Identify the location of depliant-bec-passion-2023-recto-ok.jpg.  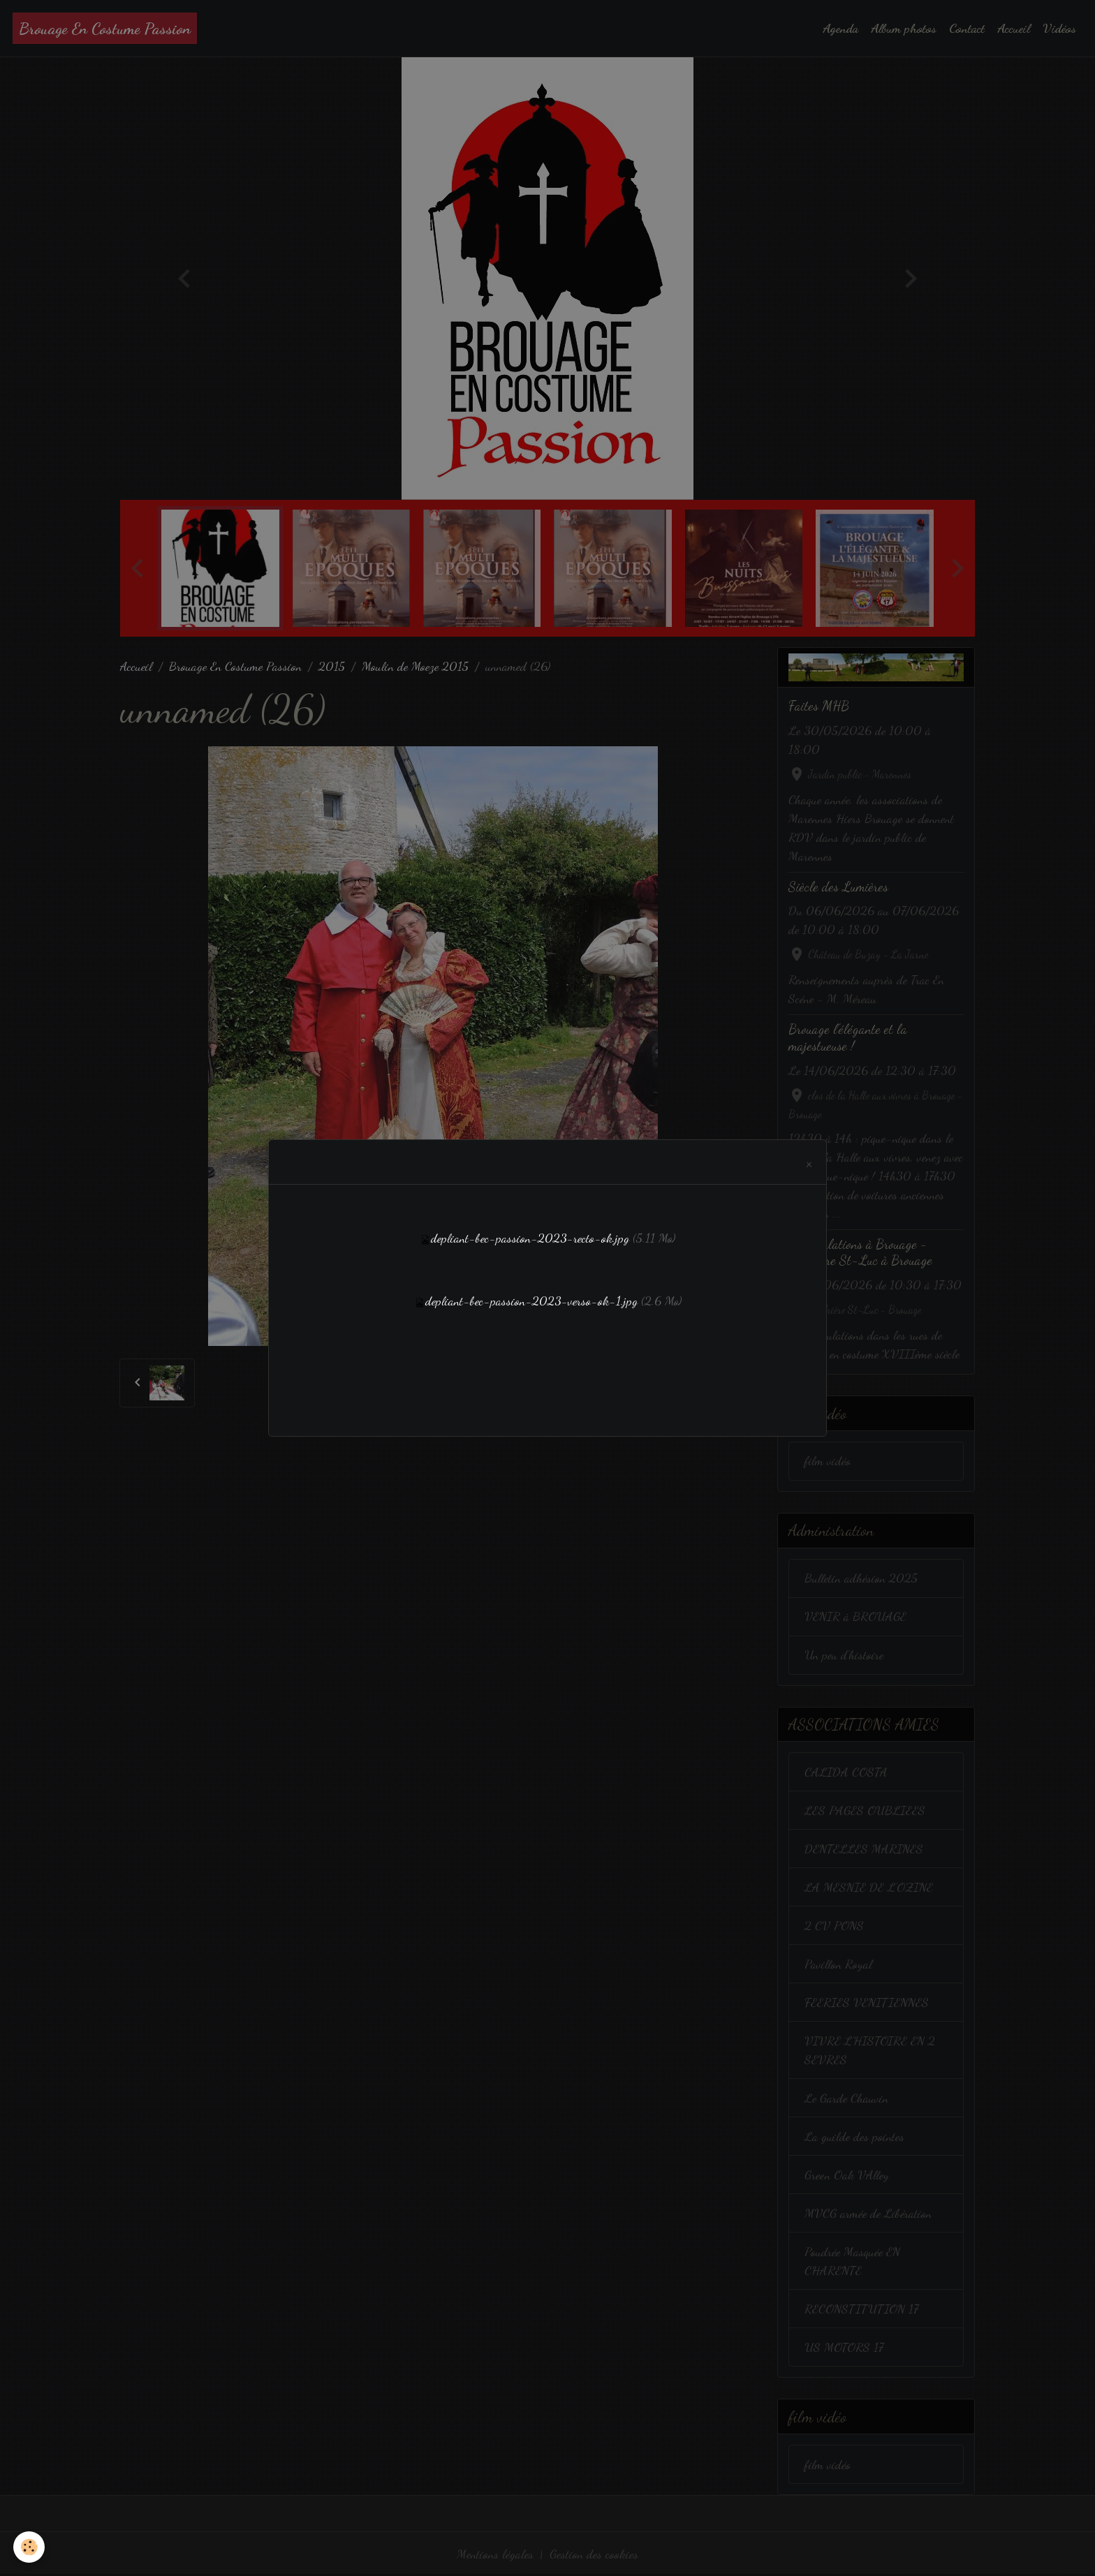
(530, 1237).